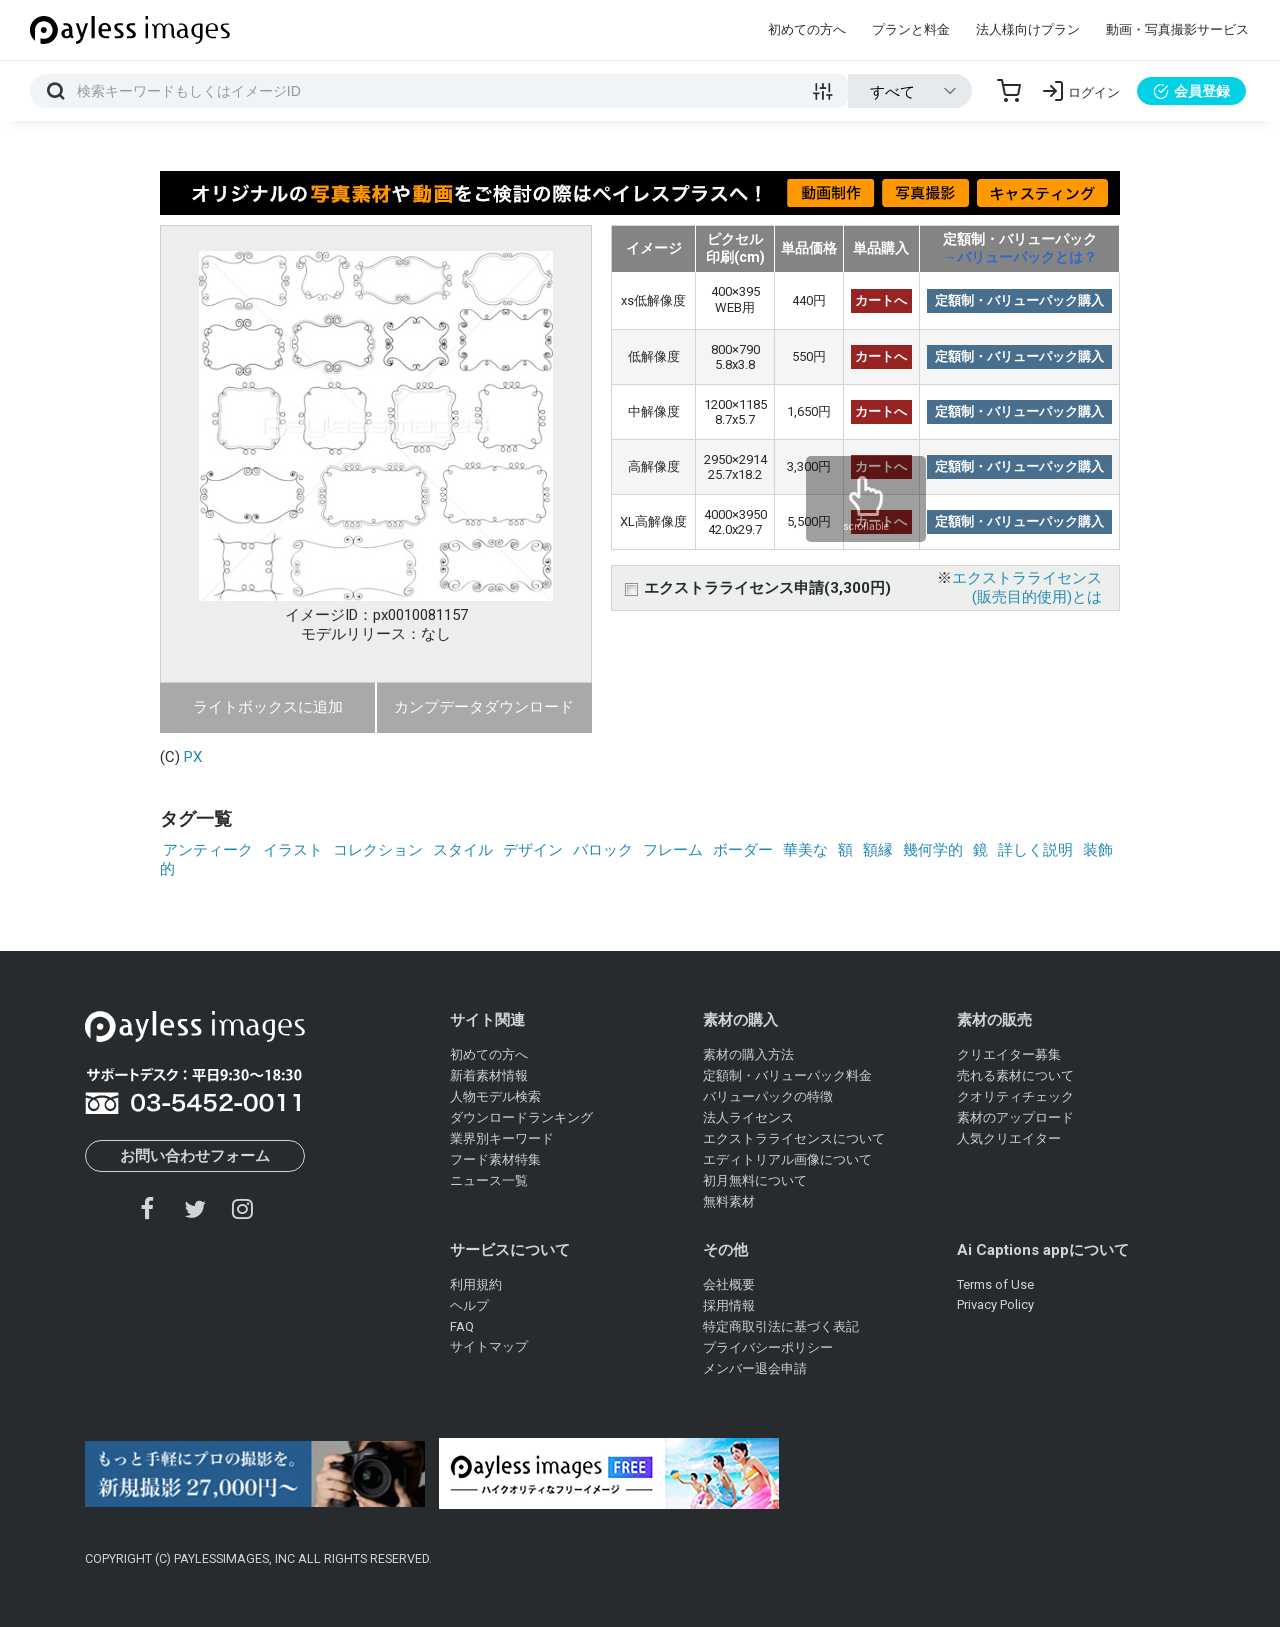  What do you see at coordinates (1035, 850) in the screenshot?
I see `詳しく説明` at bounding box center [1035, 850].